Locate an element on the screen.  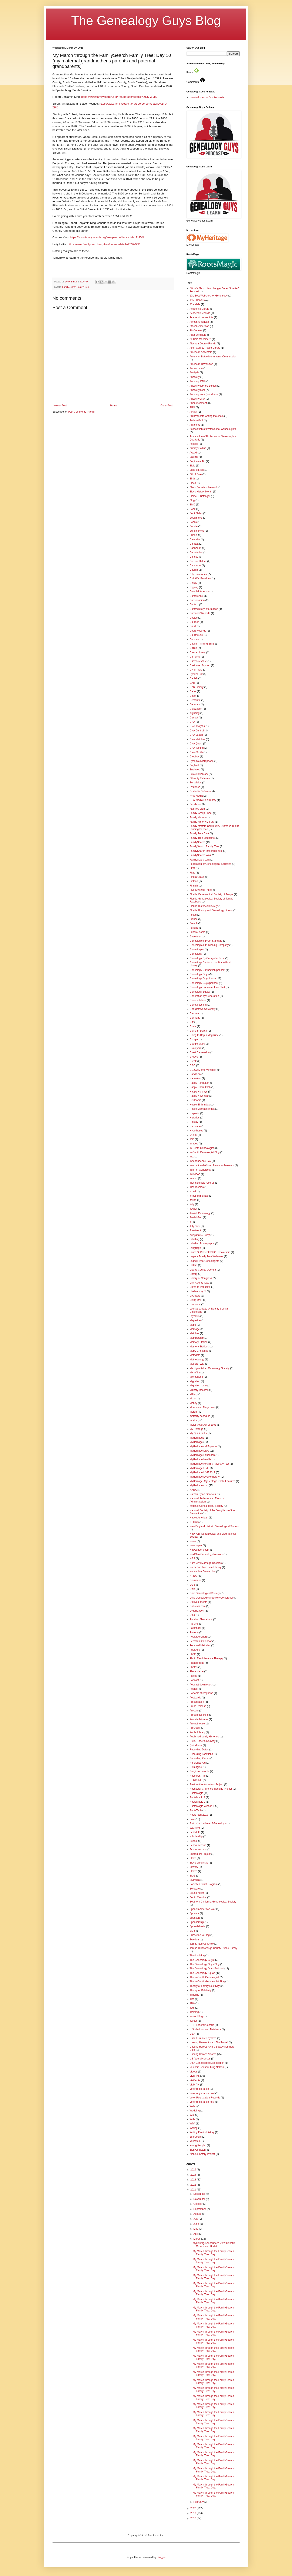
Amsterdam is located at coordinates (196, 368).